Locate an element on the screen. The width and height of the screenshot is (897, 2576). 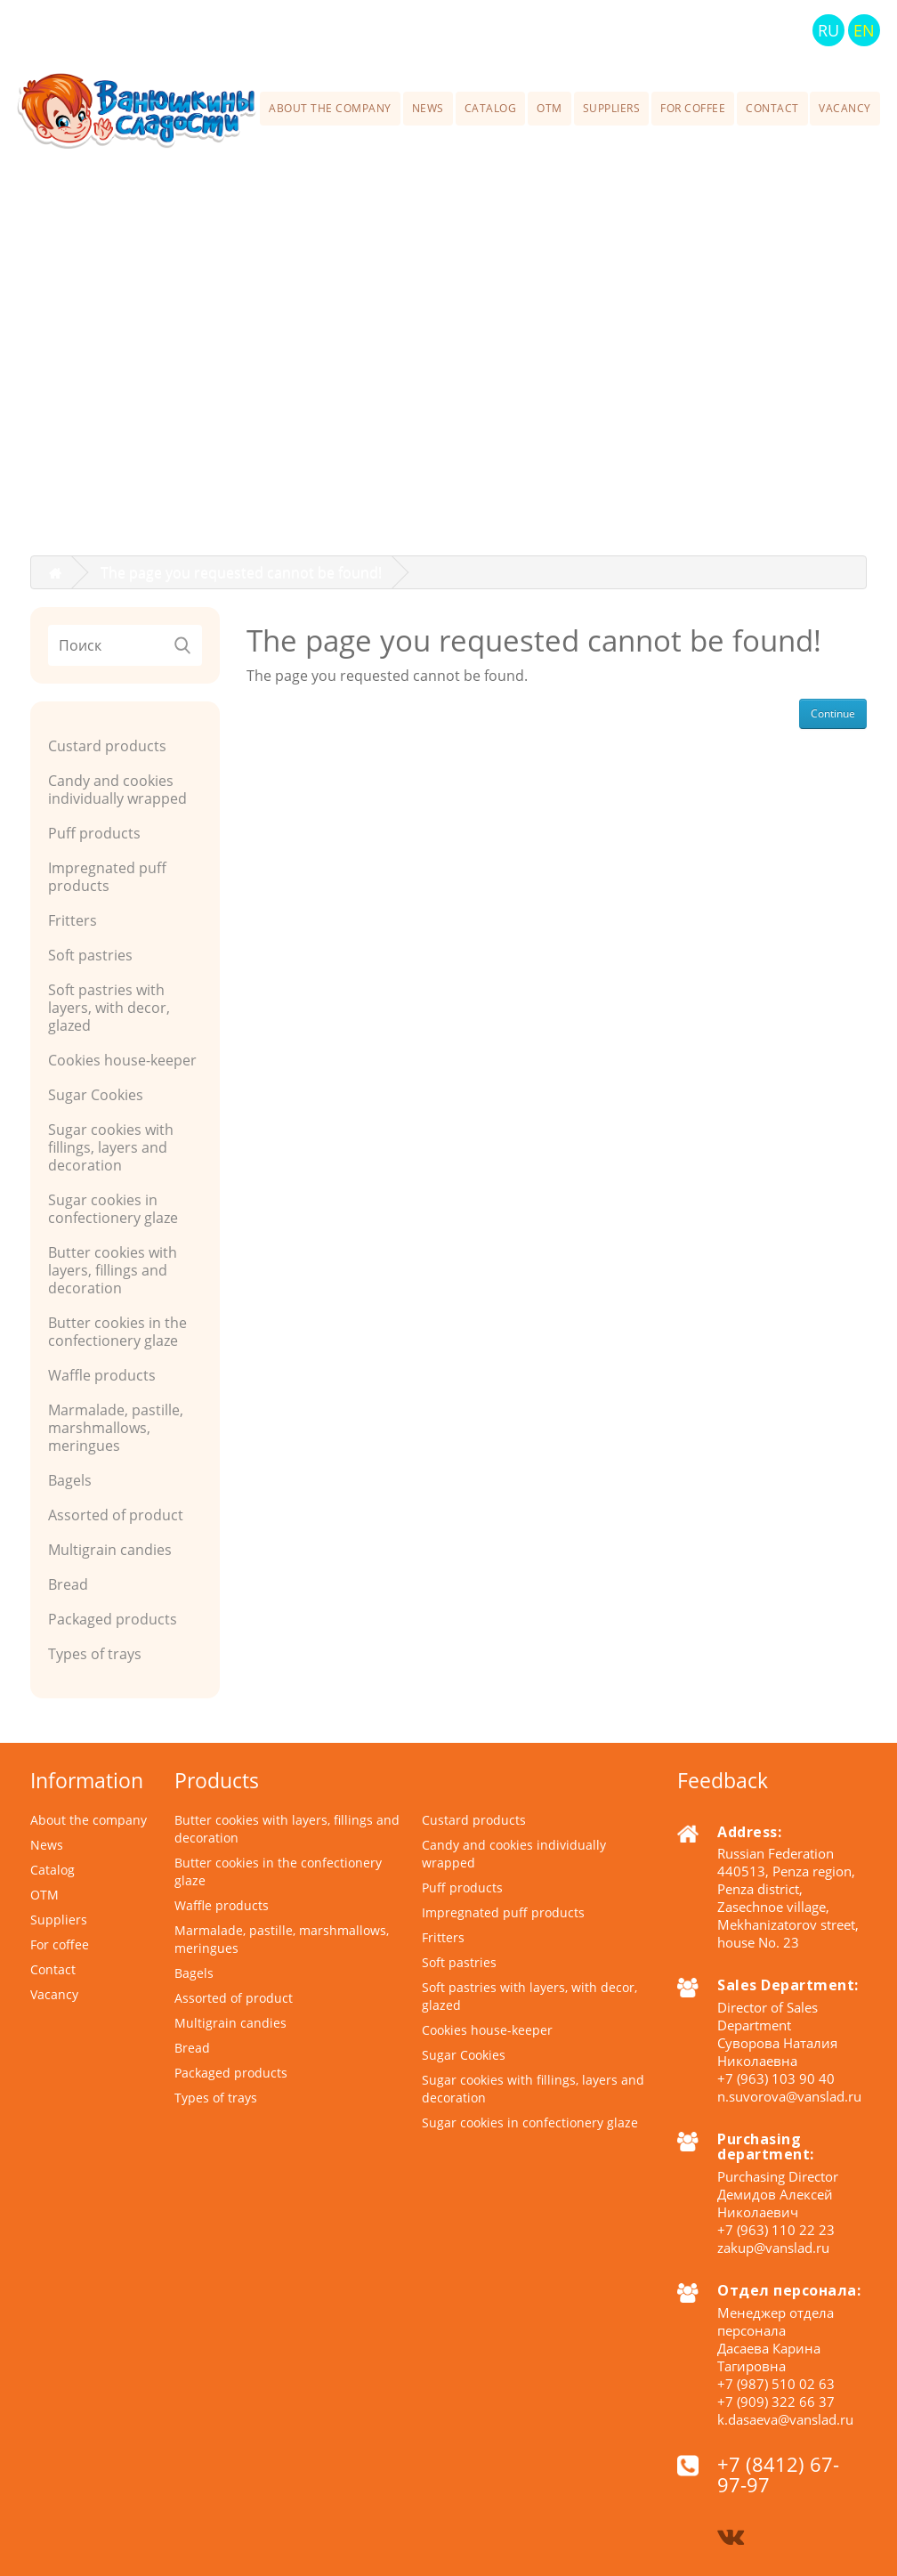
+7 (963) 103 90 40 is located at coordinates (776, 2078).